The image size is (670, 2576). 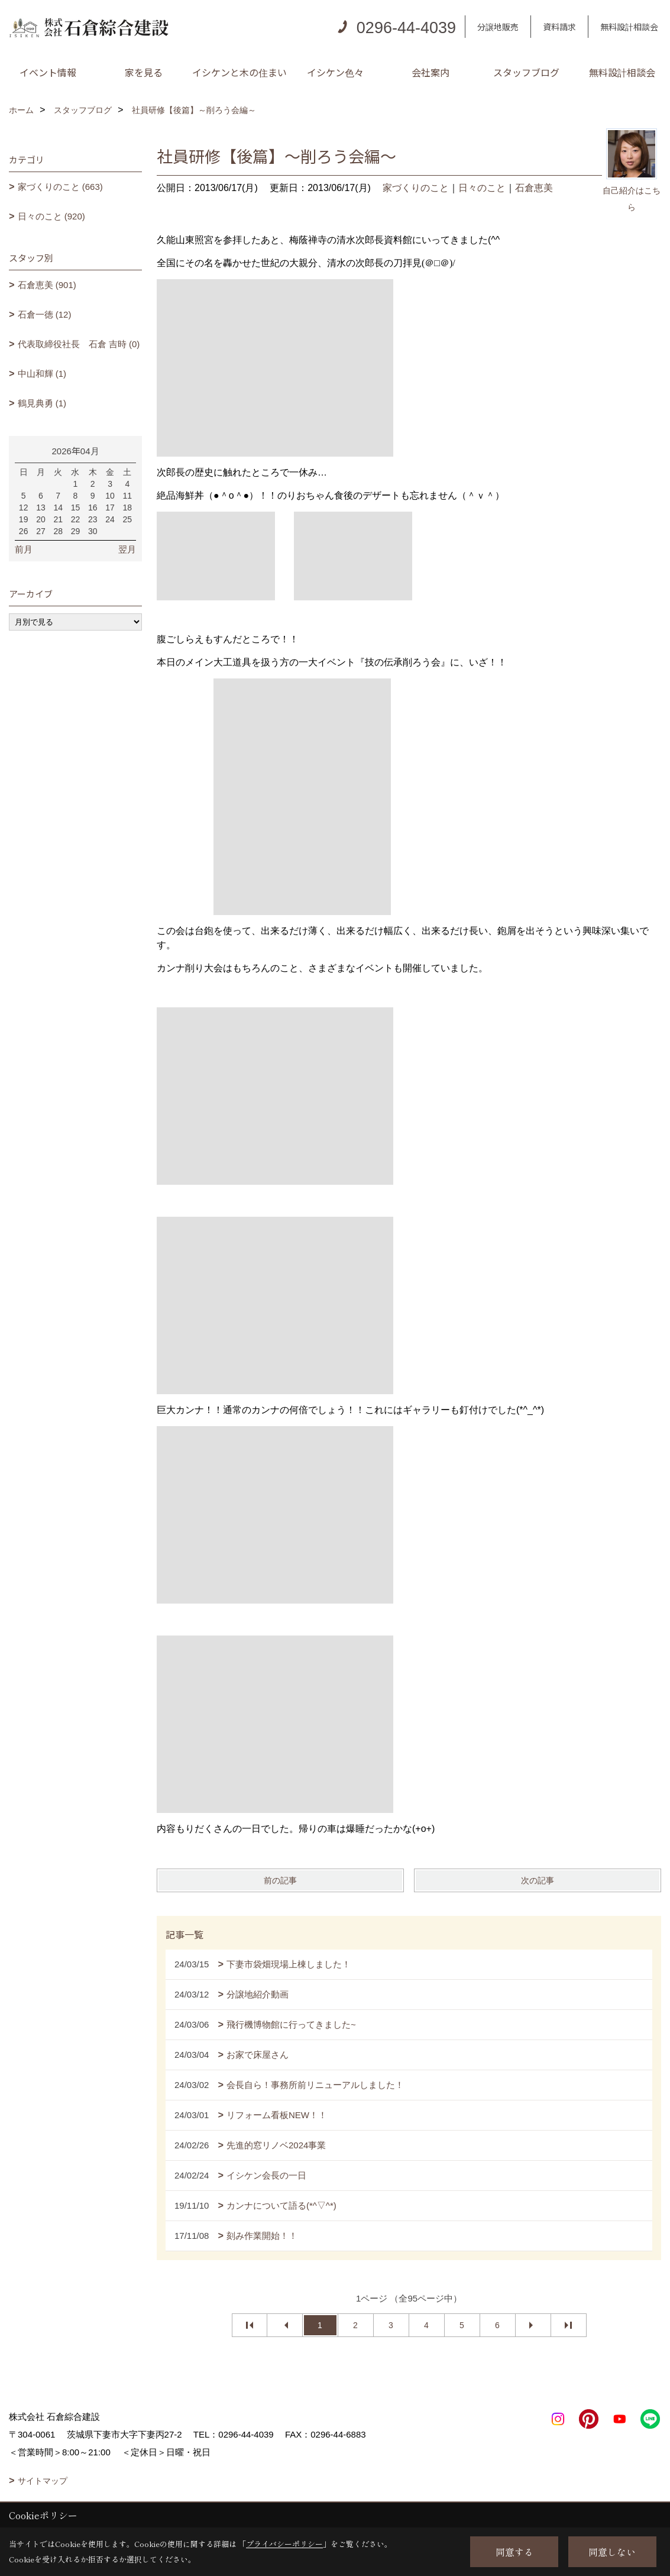 I want to click on 資料請求, so click(x=559, y=27).